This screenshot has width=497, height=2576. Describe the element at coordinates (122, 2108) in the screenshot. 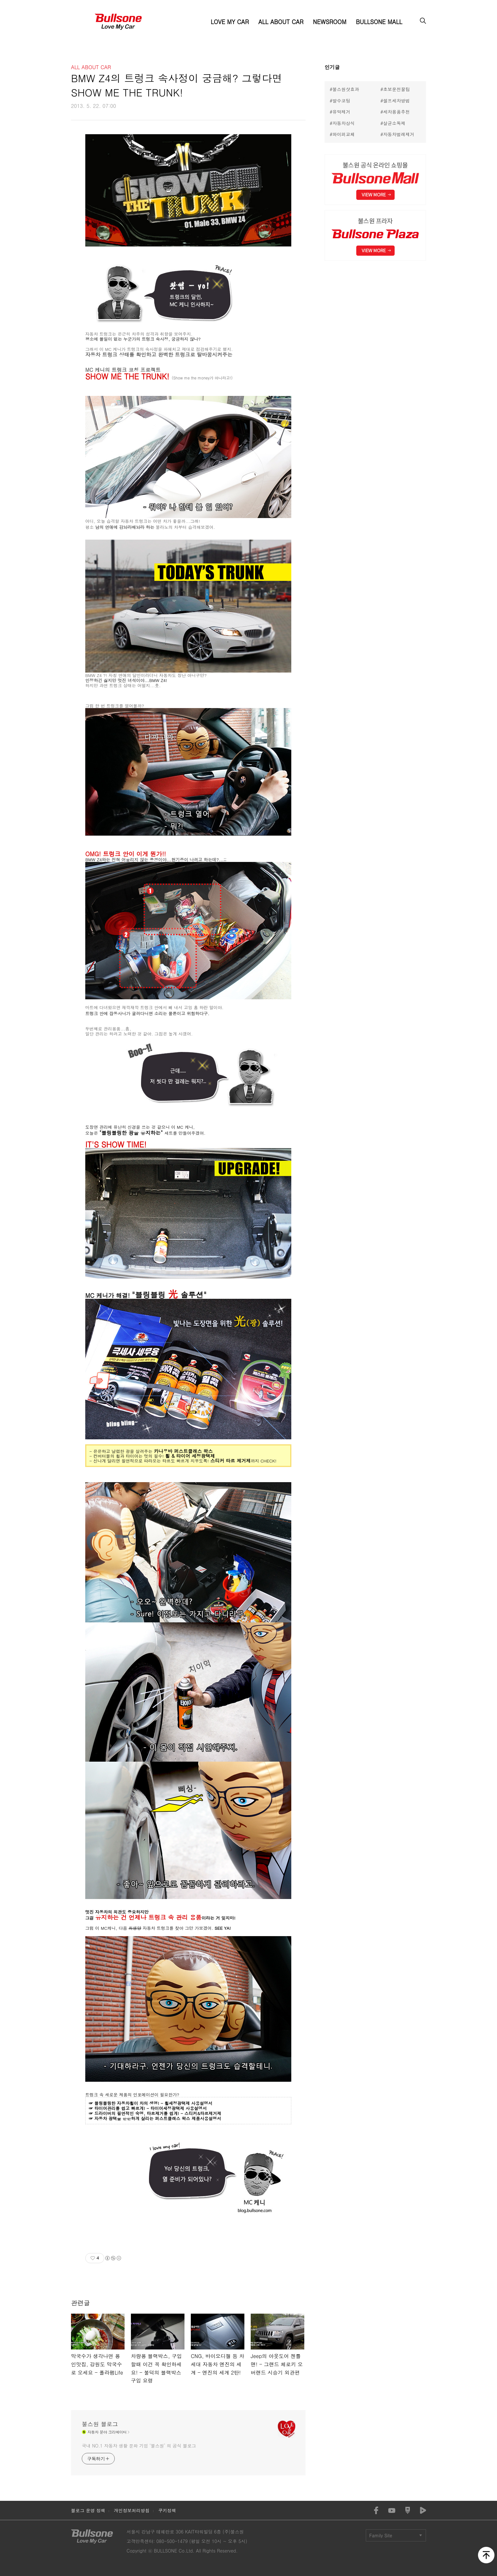

I see `타이어관리를 쉽고 빠르게! -` at that location.